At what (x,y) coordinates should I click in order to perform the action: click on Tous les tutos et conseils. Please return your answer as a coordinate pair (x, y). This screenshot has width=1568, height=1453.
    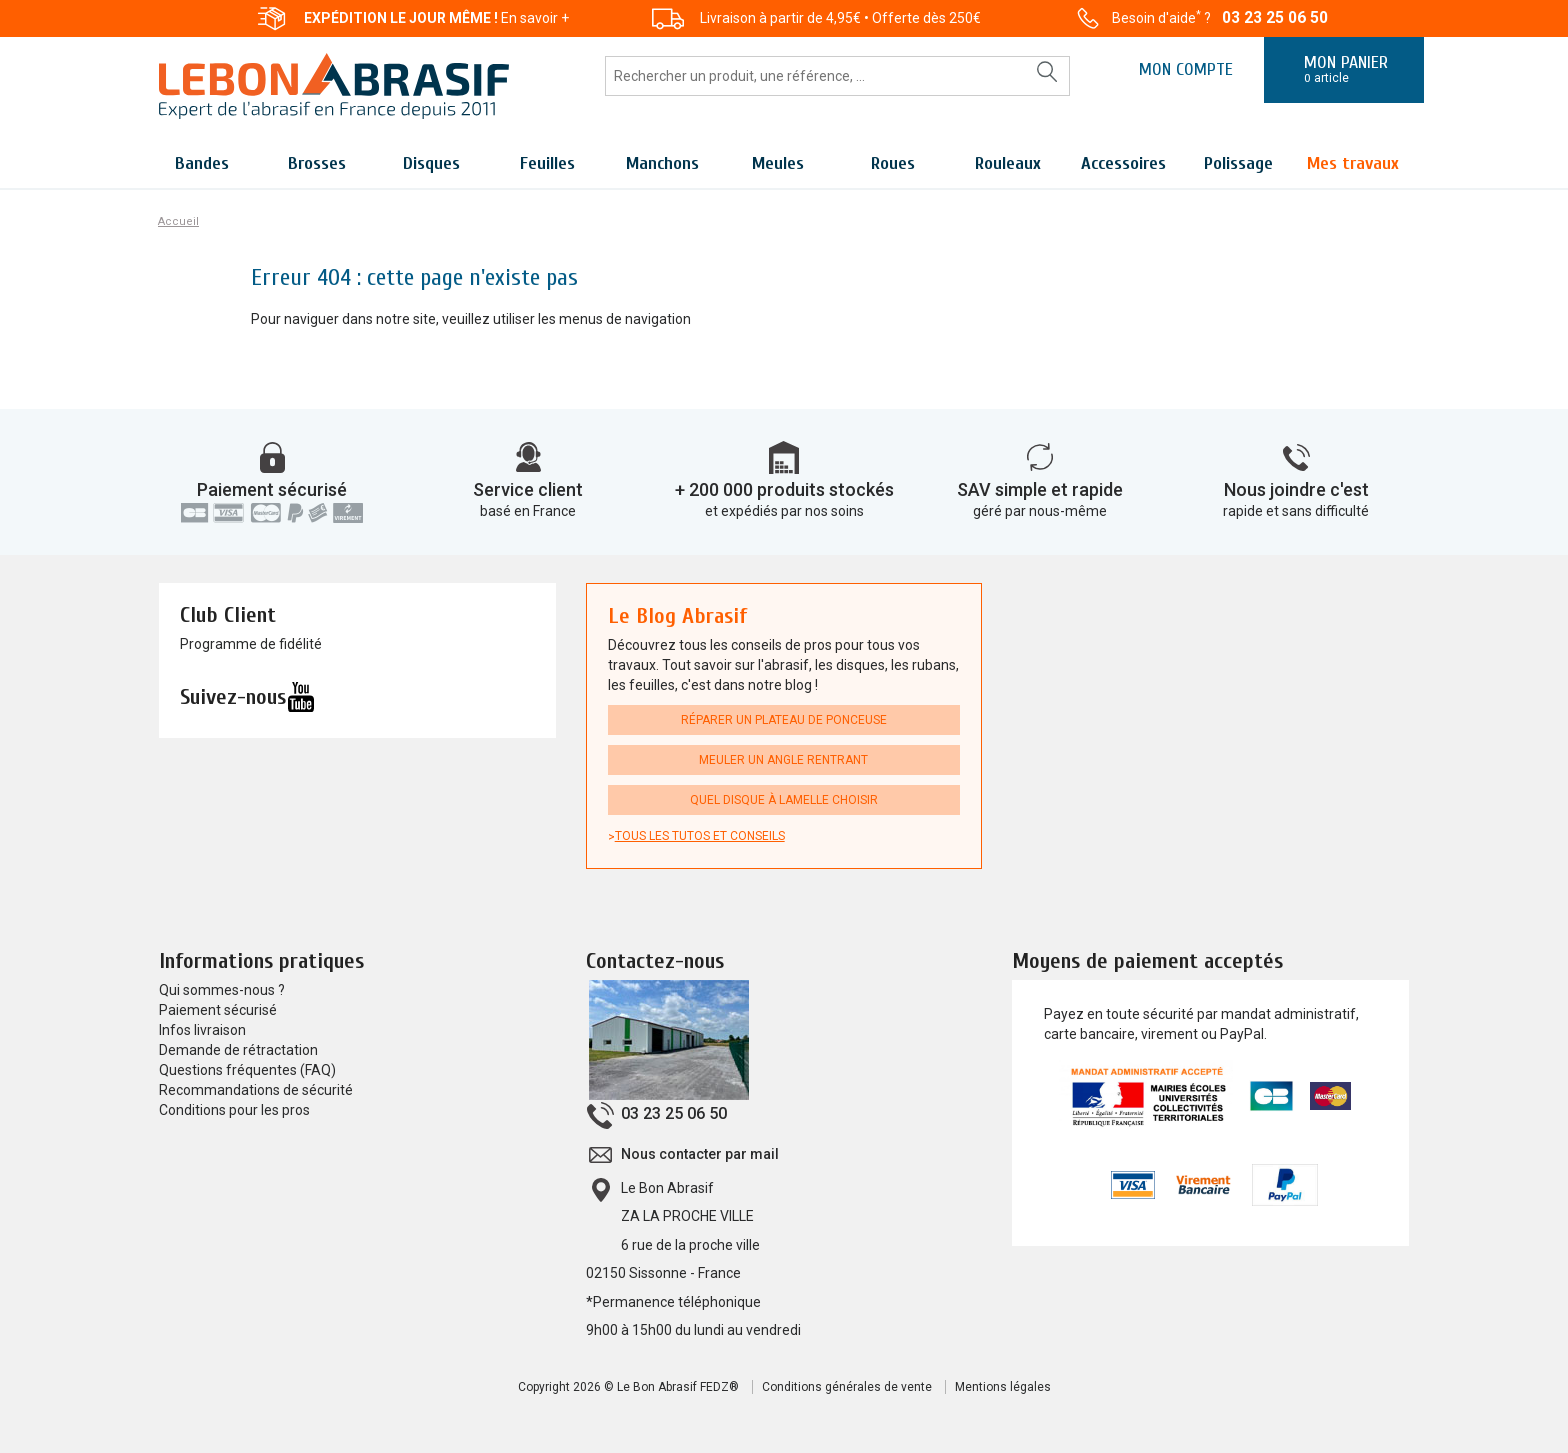
    Looking at the image, I should click on (700, 836).